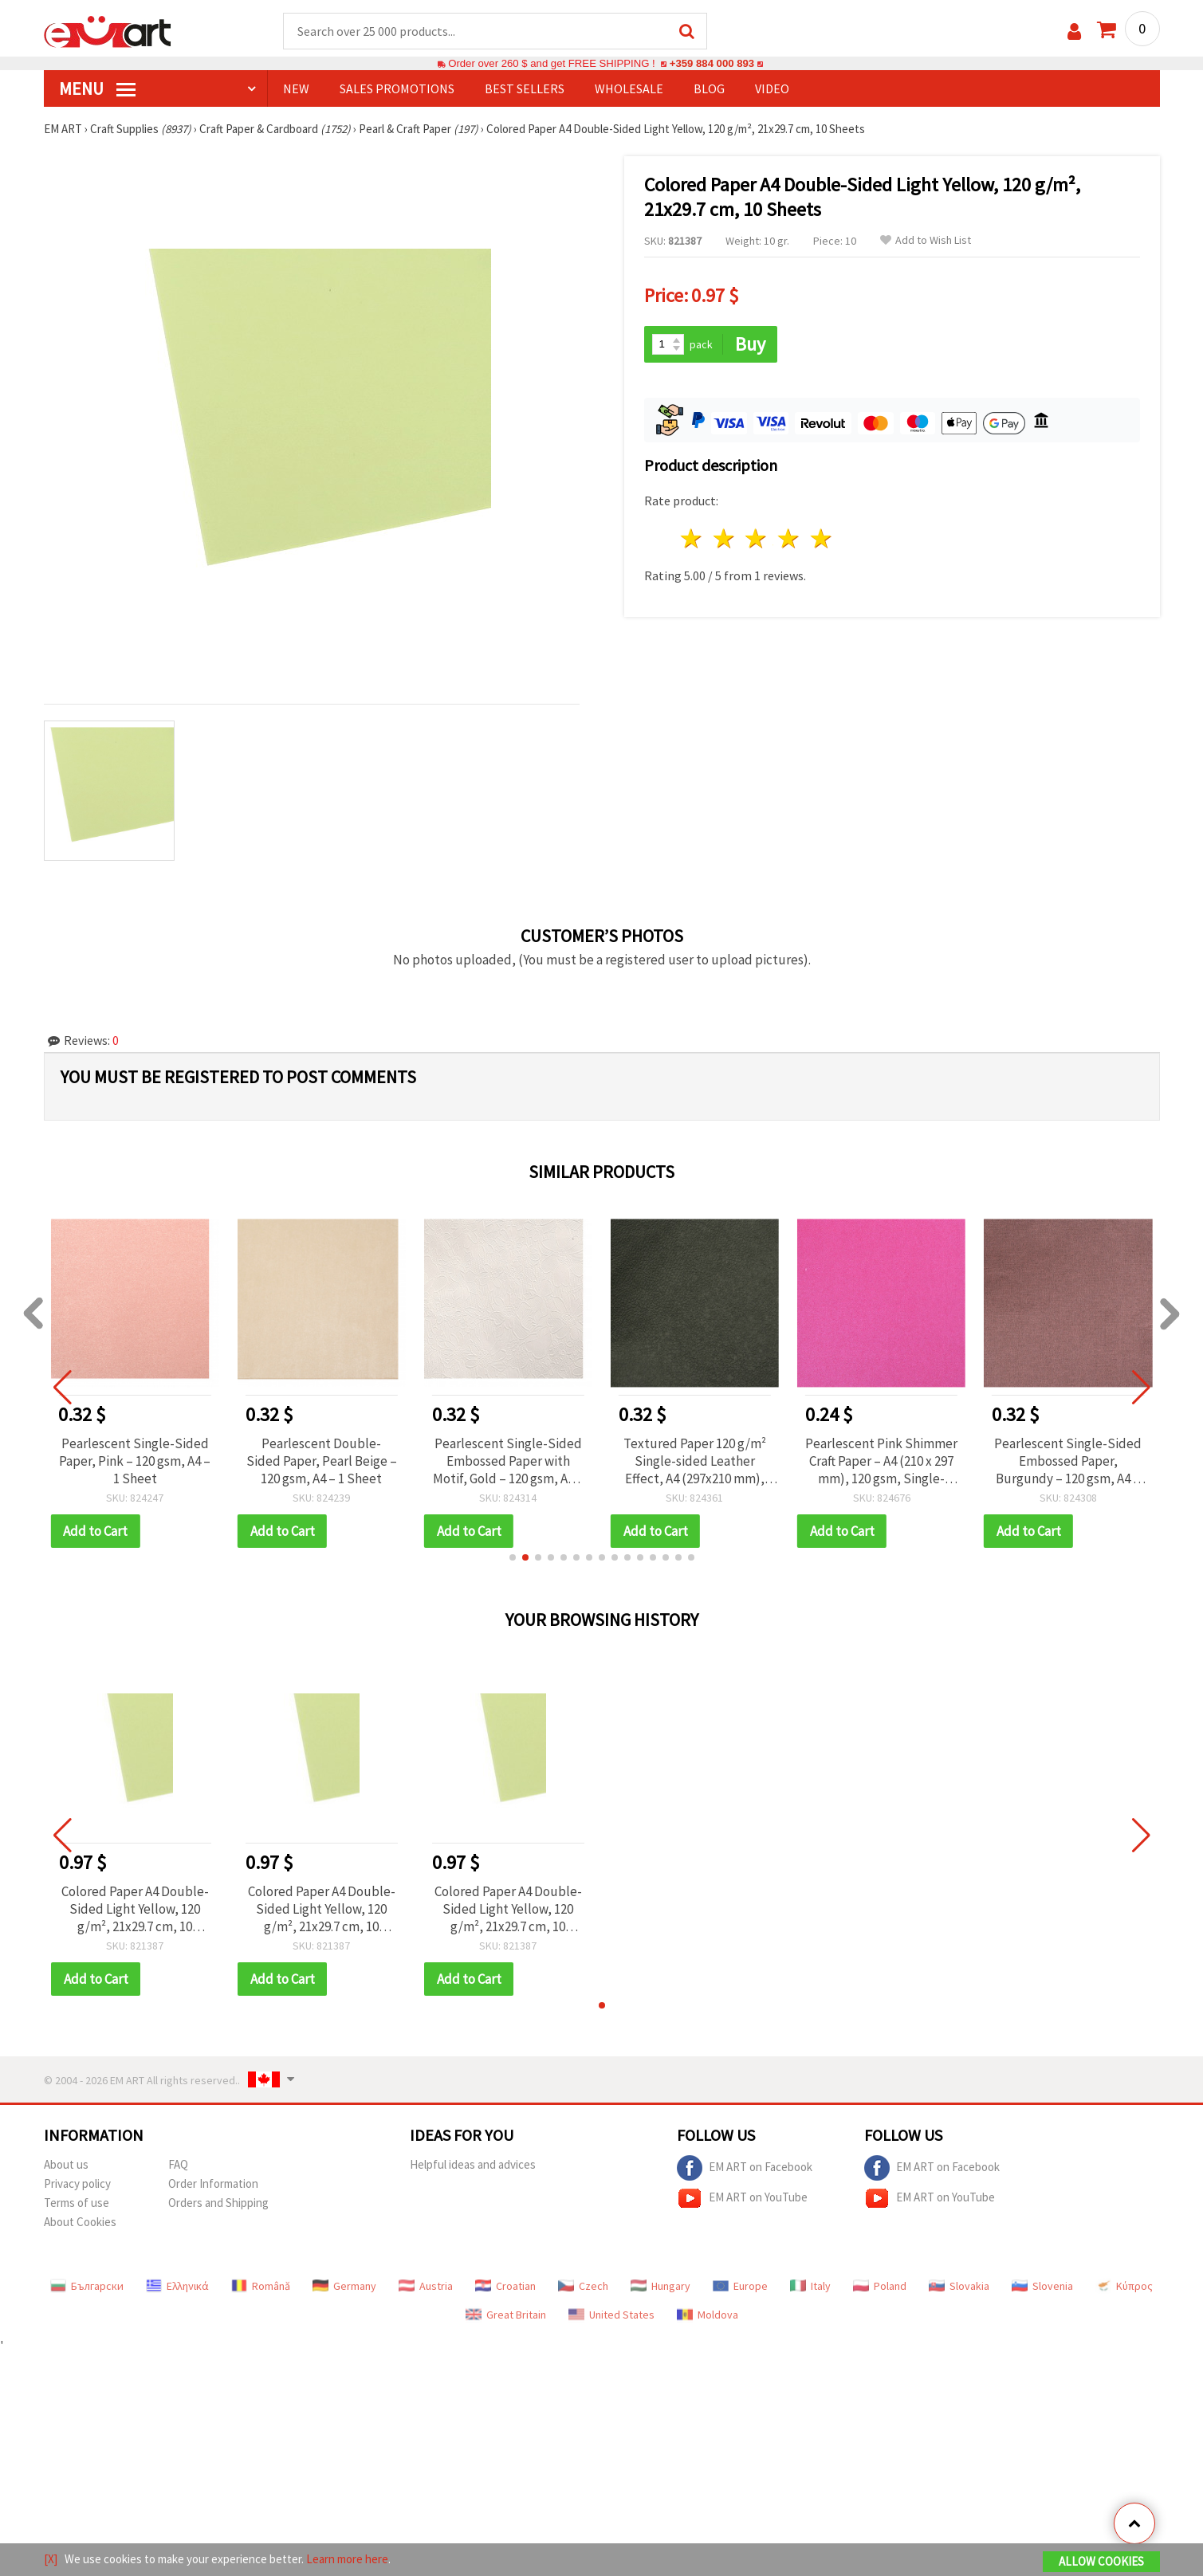 This screenshot has height=2576, width=1203. I want to click on FAQ, so click(178, 2164).